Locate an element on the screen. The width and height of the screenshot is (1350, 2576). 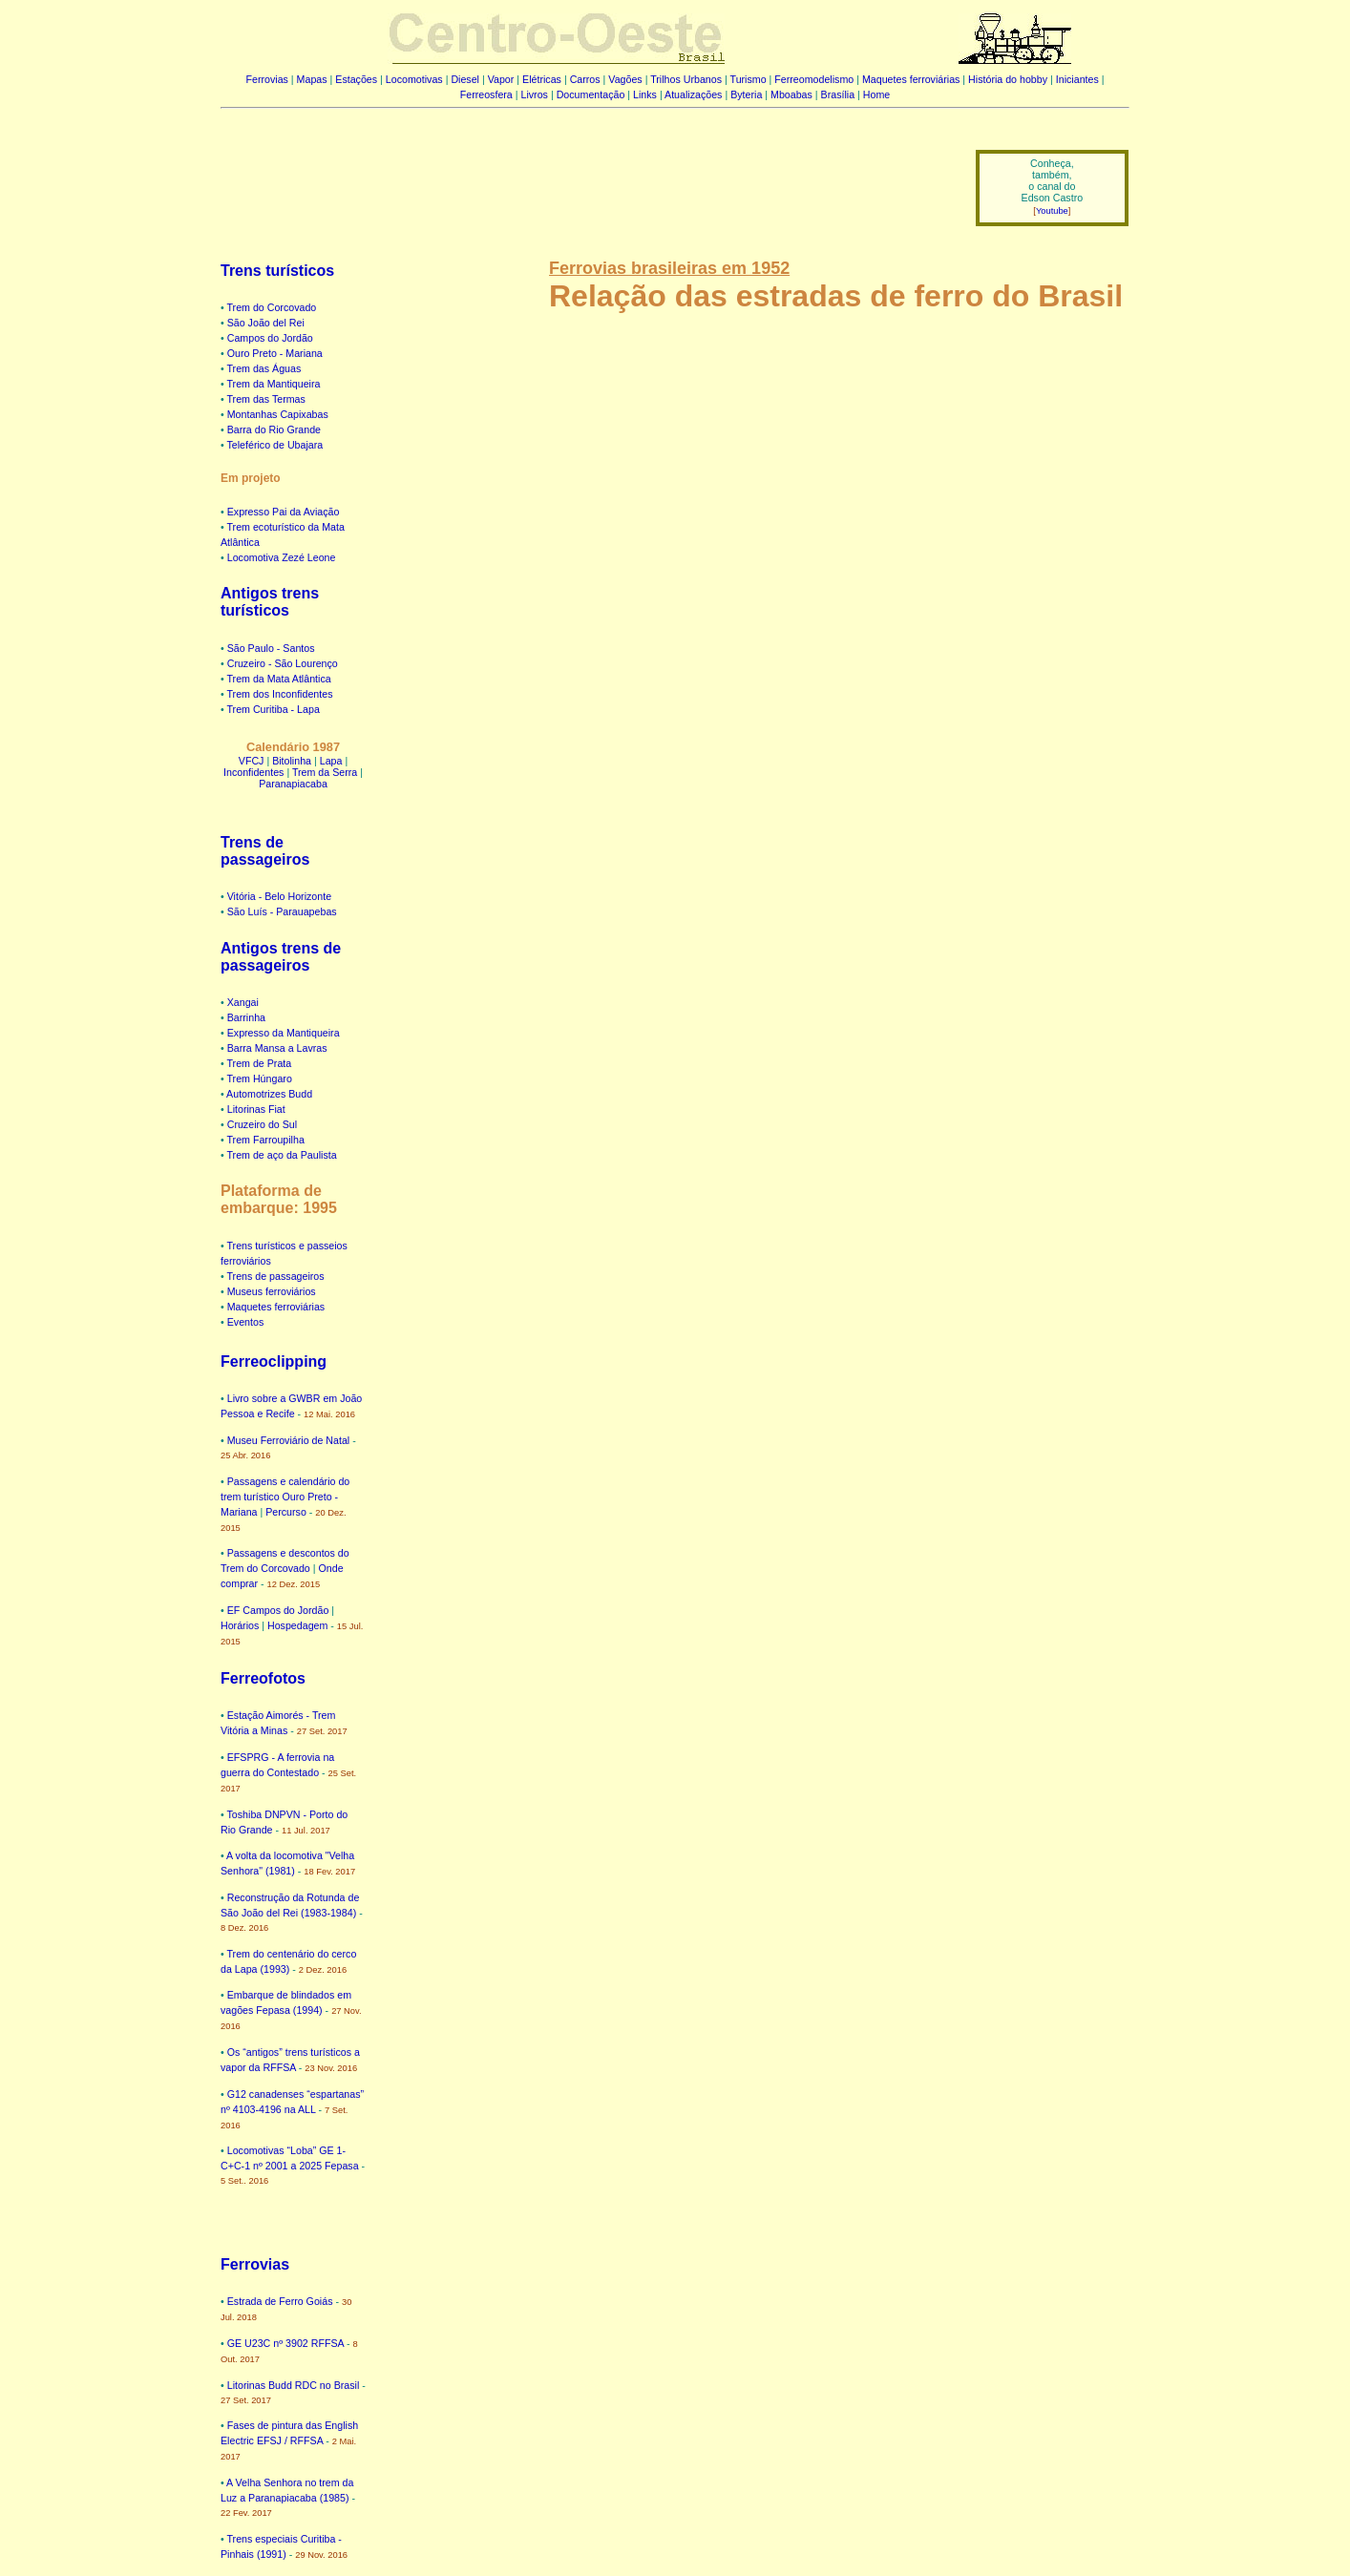
Brasília is located at coordinates (838, 94).